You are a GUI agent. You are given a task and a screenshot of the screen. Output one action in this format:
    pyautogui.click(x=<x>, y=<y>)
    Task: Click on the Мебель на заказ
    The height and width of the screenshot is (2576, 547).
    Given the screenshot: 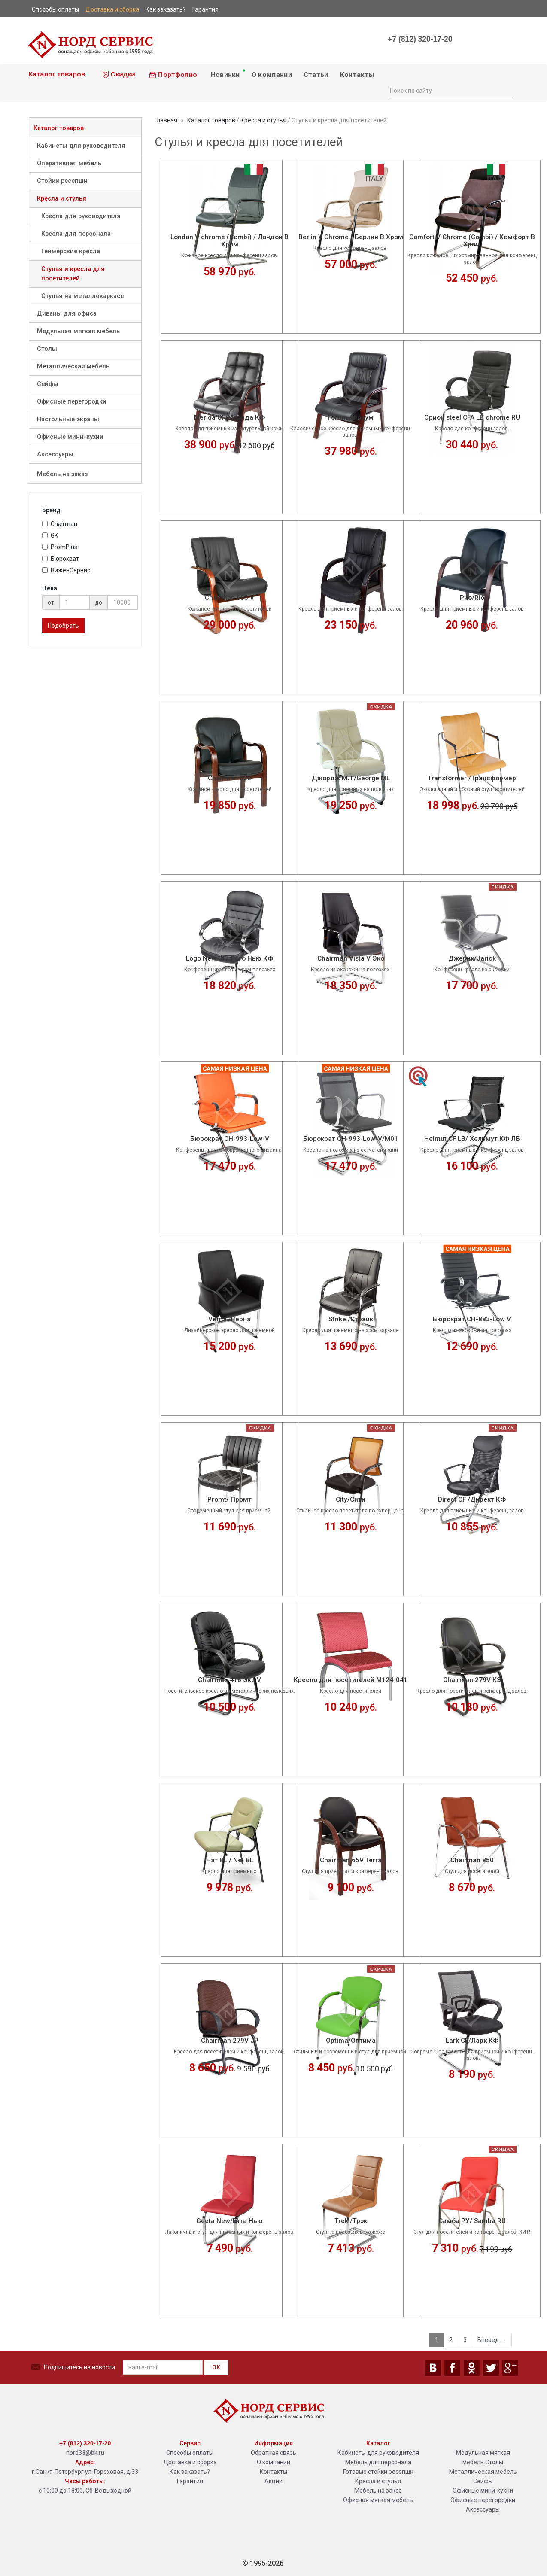 What is the action you would take?
    pyautogui.click(x=62, y=474)
    